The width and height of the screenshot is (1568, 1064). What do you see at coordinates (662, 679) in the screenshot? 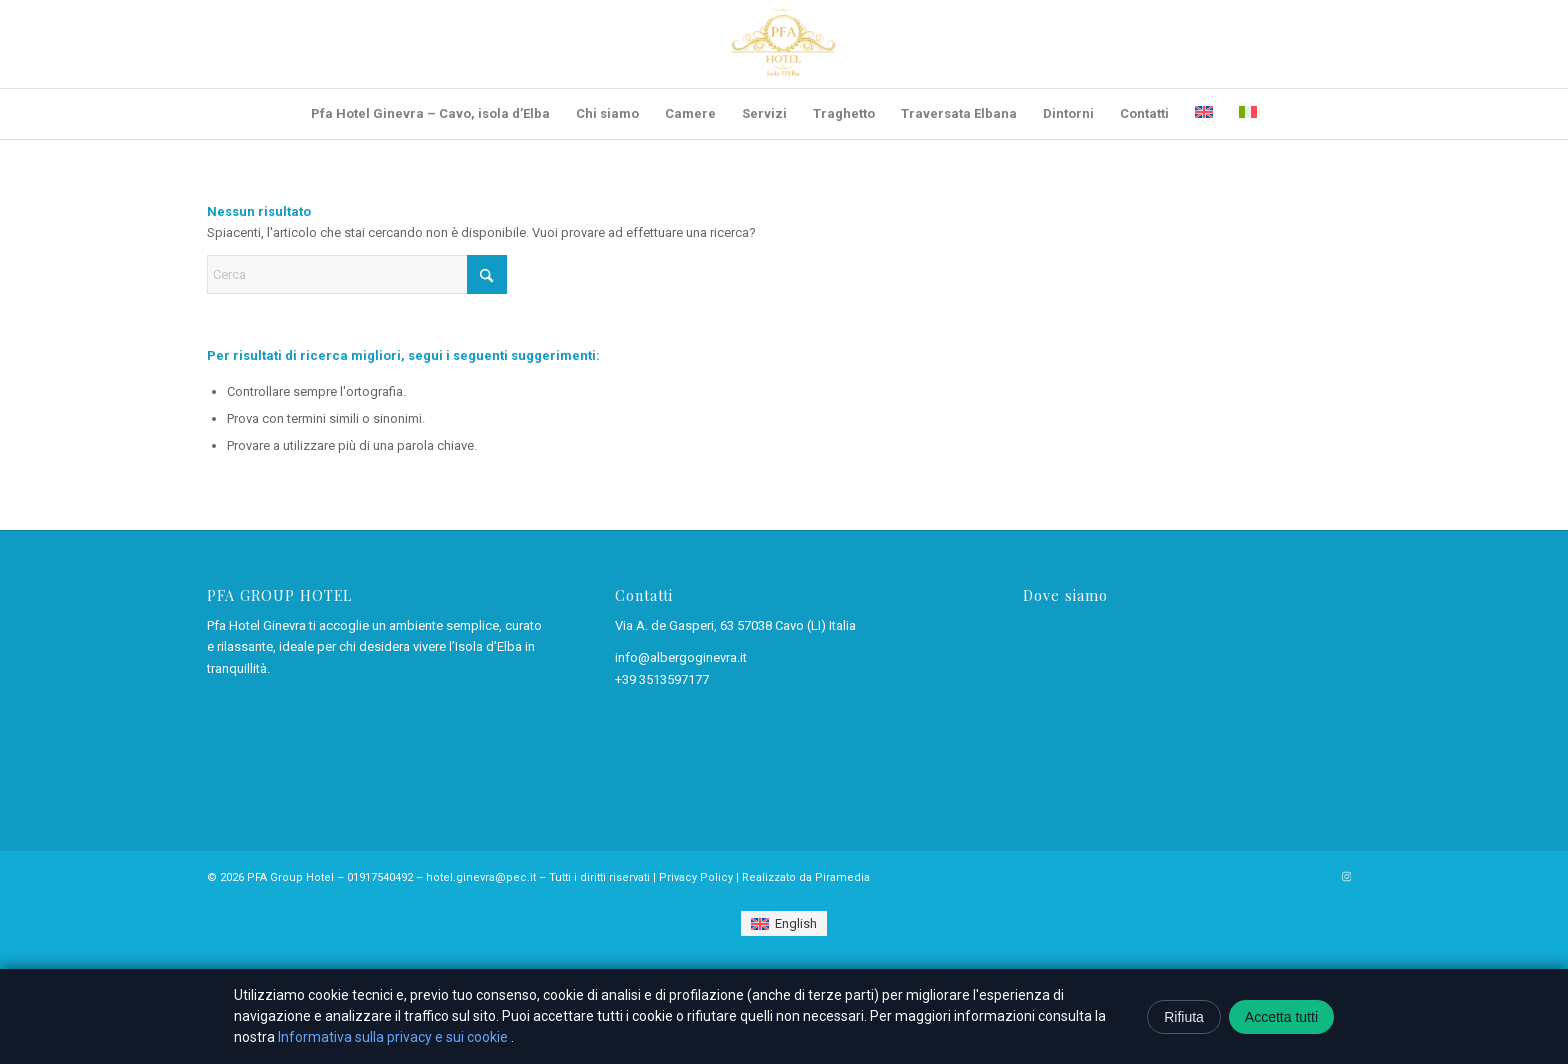
I see `+39 3513597177` at bounding box center [662, 679].